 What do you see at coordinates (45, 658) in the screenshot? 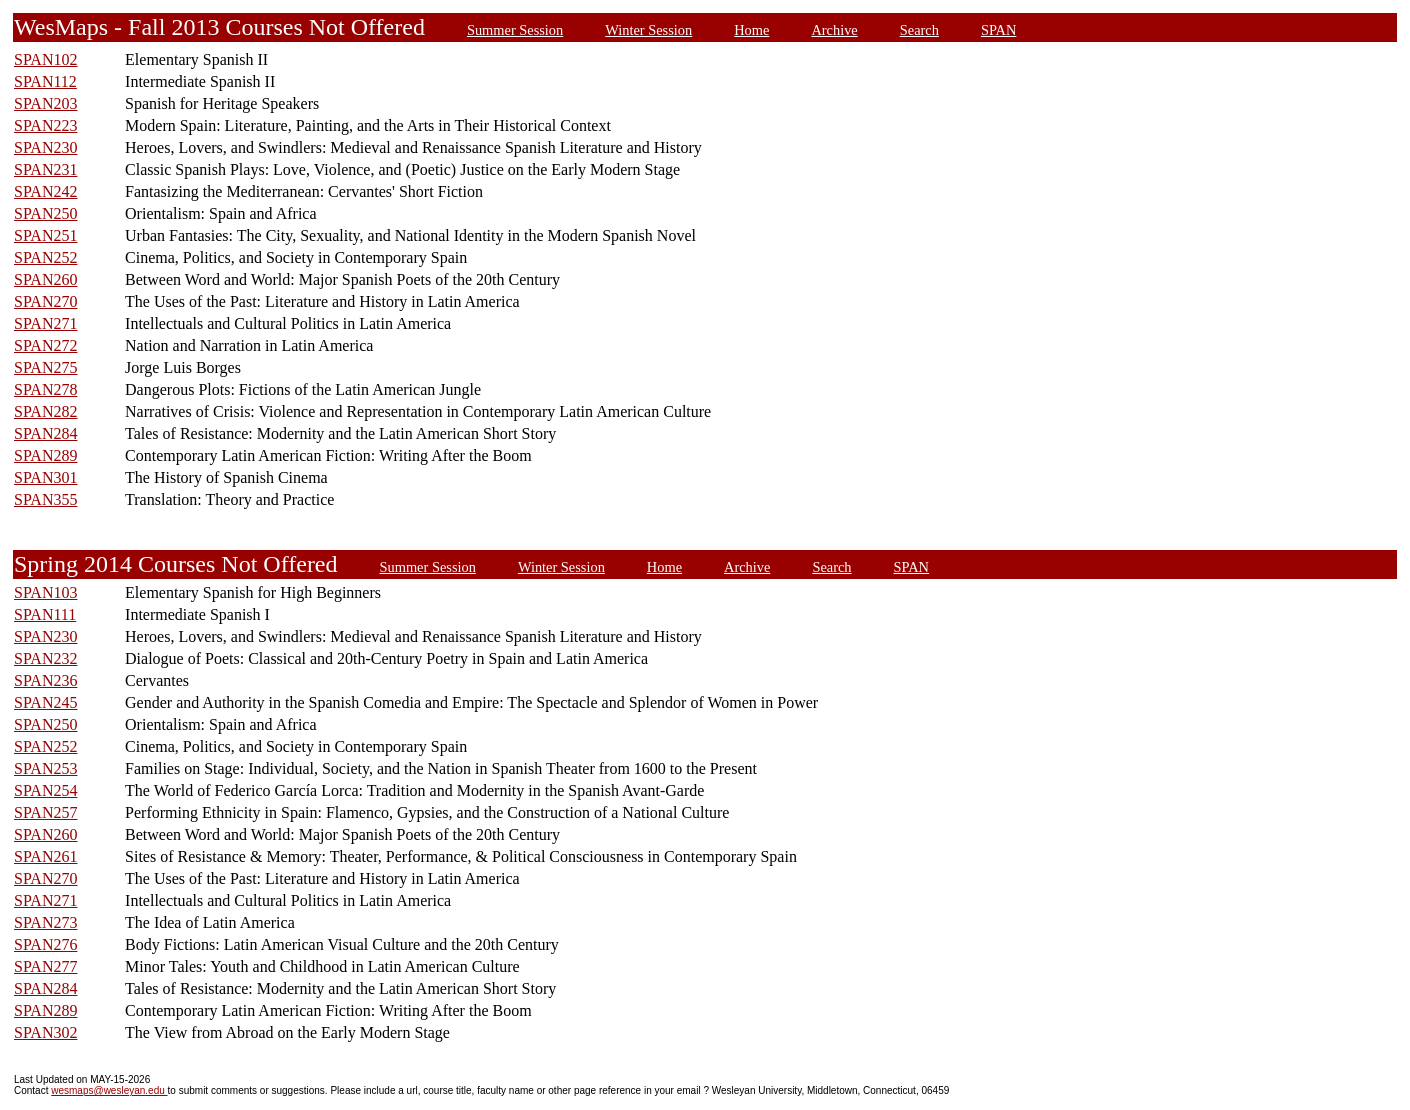
I see `SPAN232` at bounding box center [45, 658].